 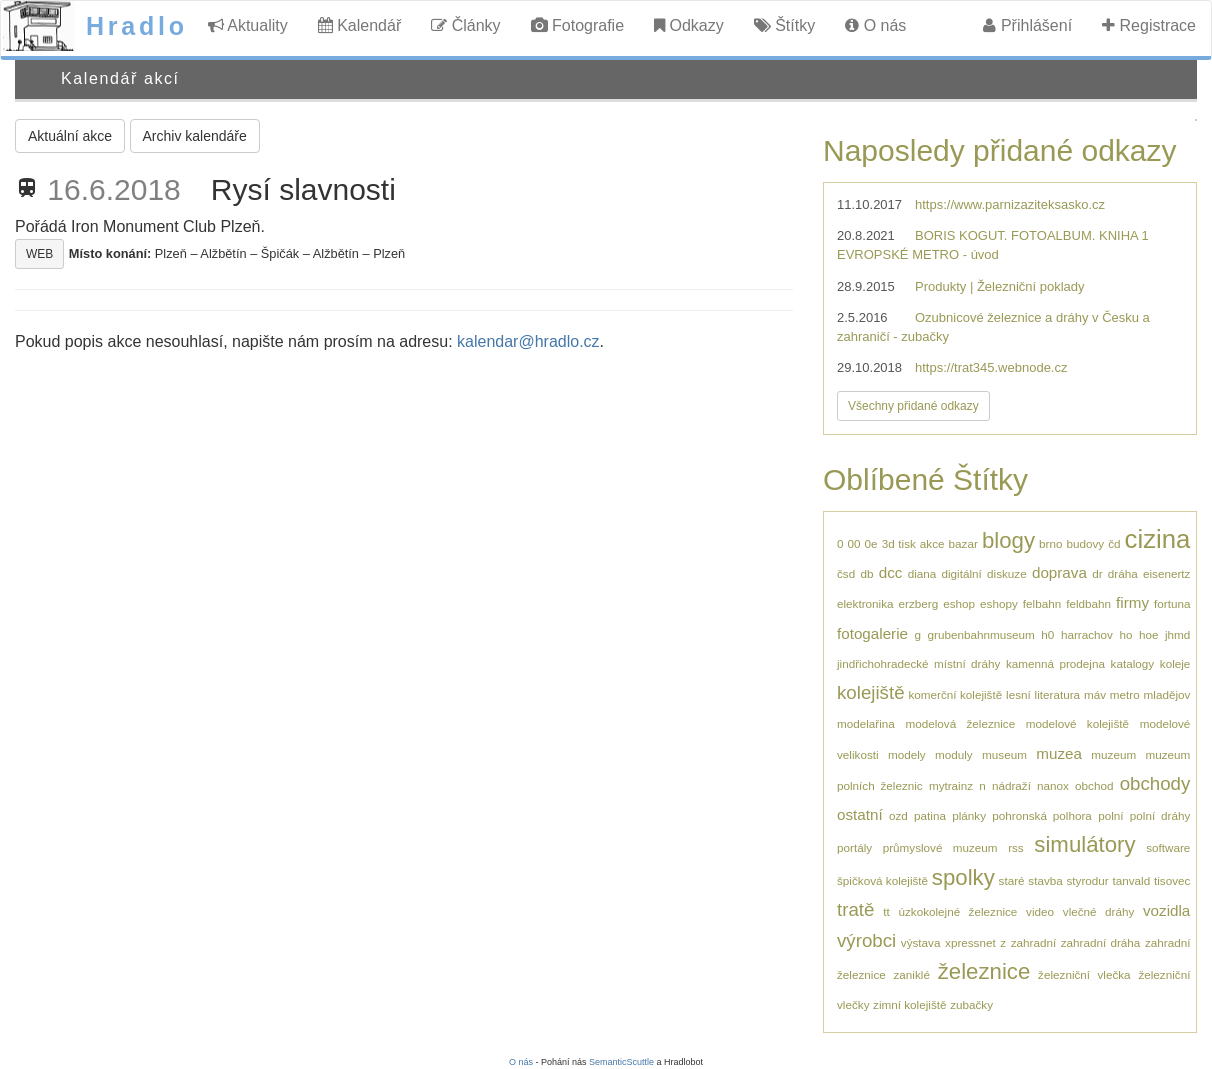 I want to click on SemanticScuttle, so click(x=621, y=1062).